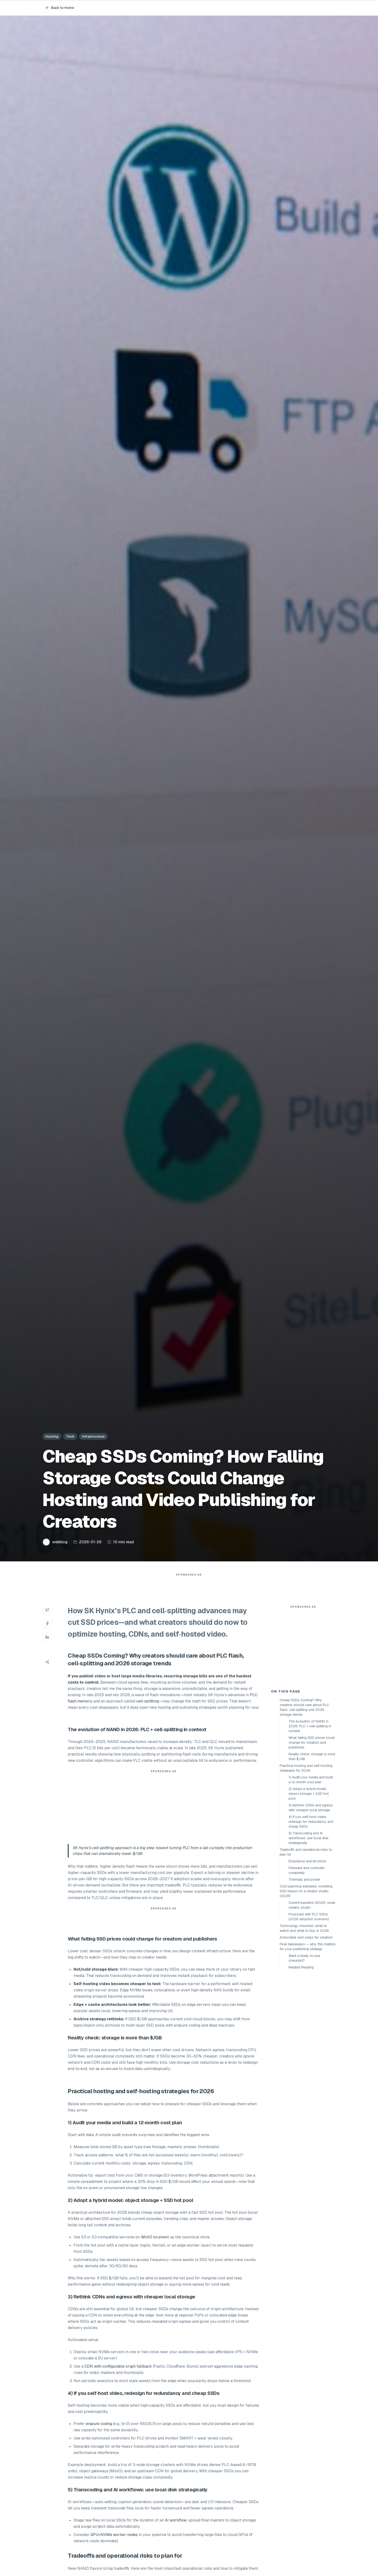 This screenshot has width=378, height=2576. I want to click on AI workflow, so click(175, 2529).